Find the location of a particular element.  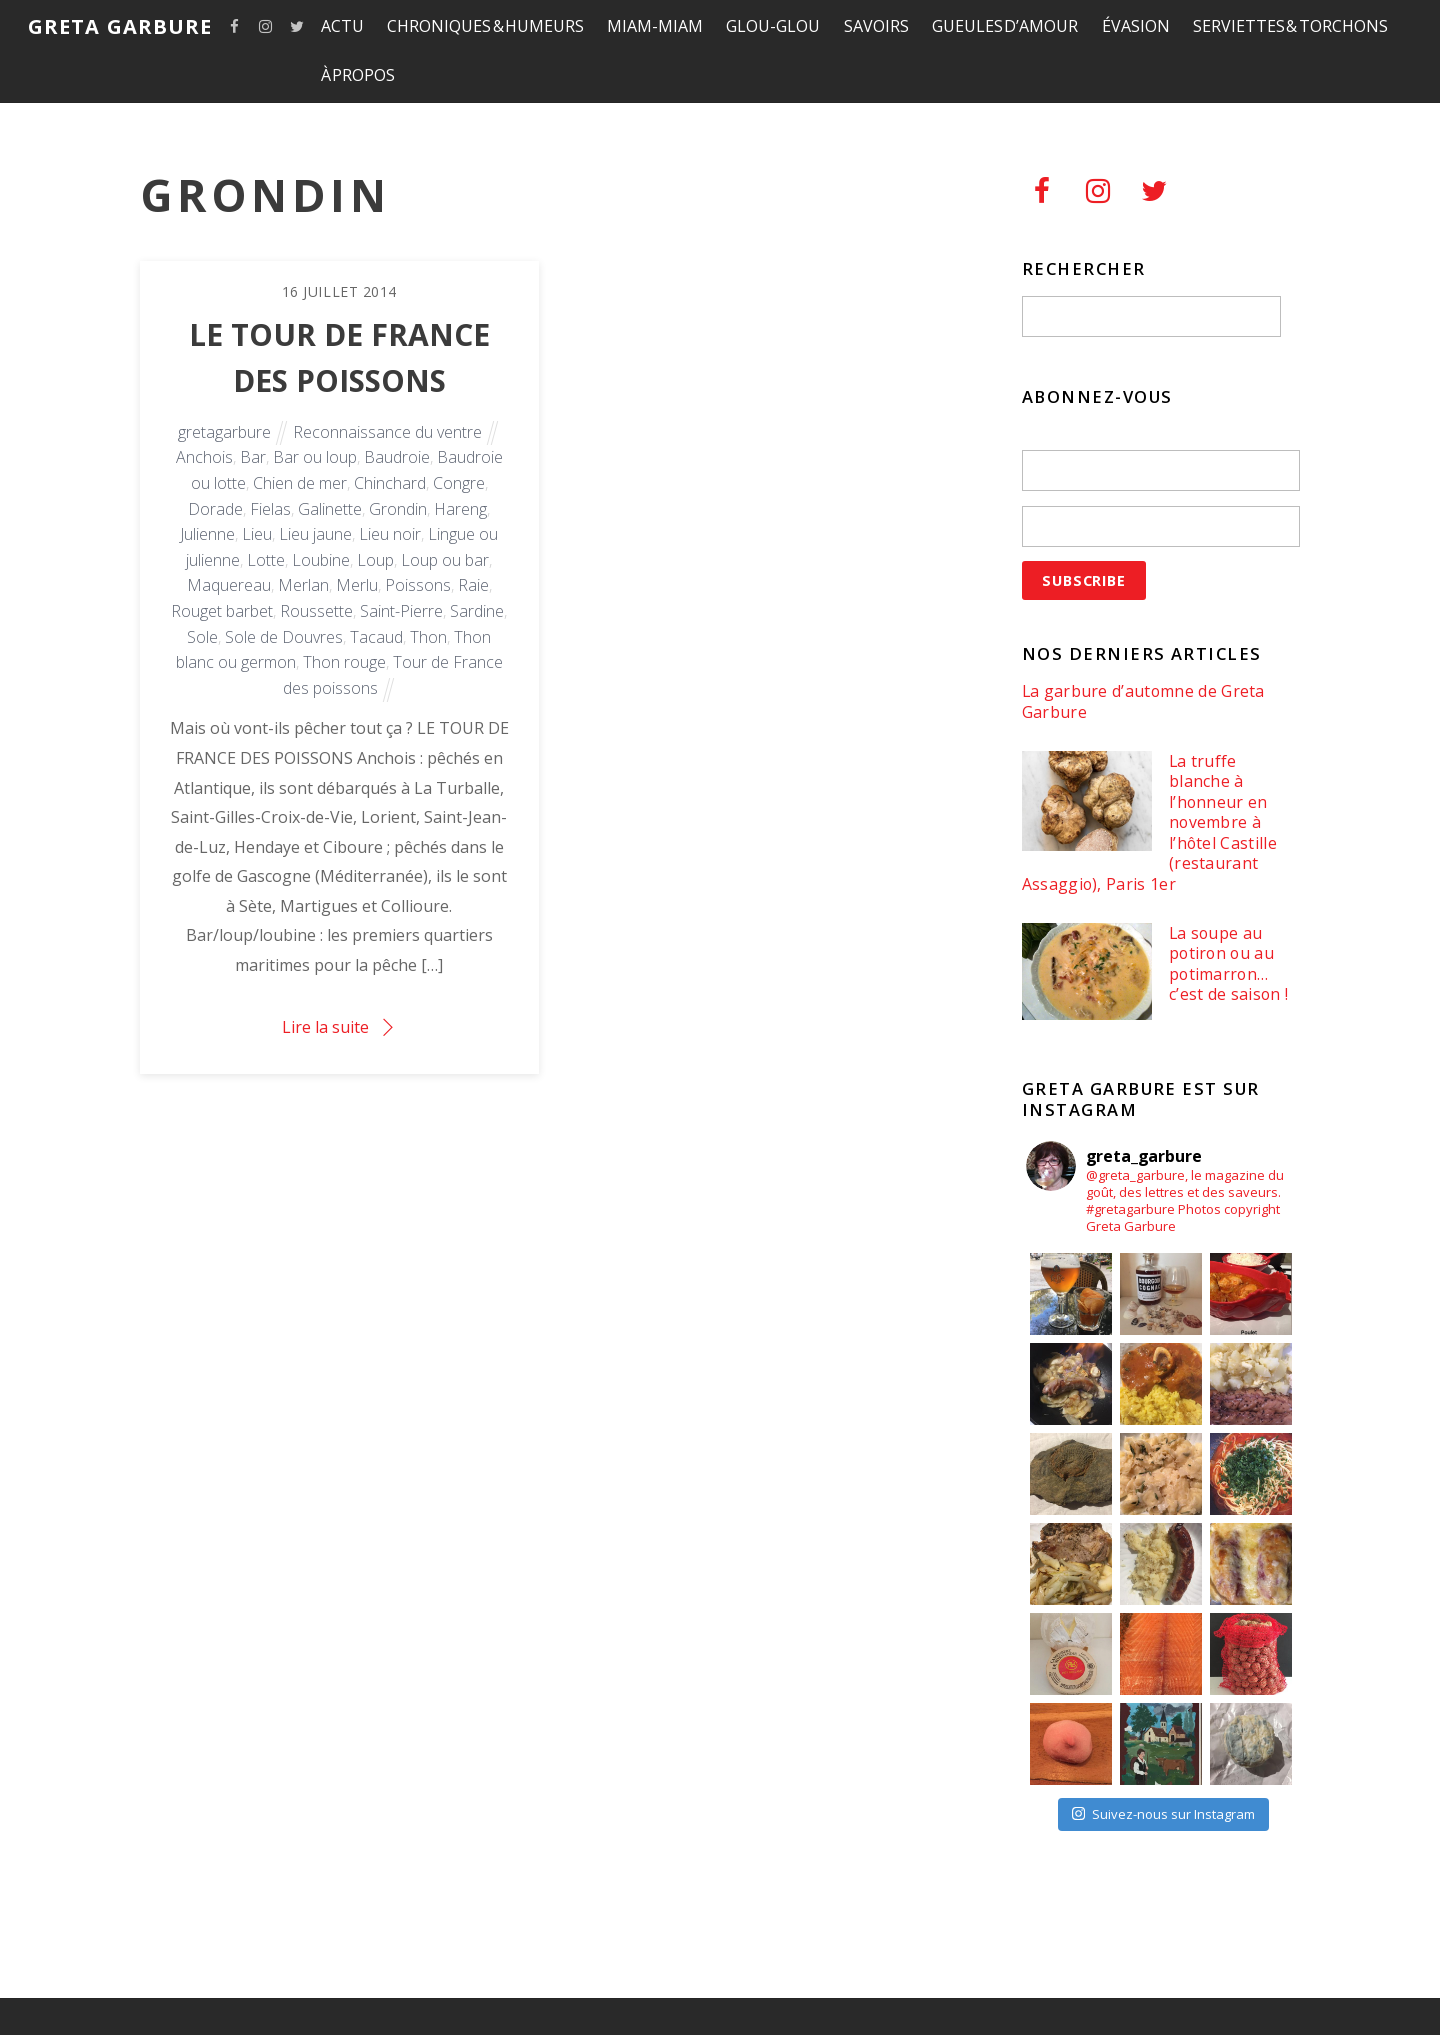

Dorade is located at coordinates (215, 509).